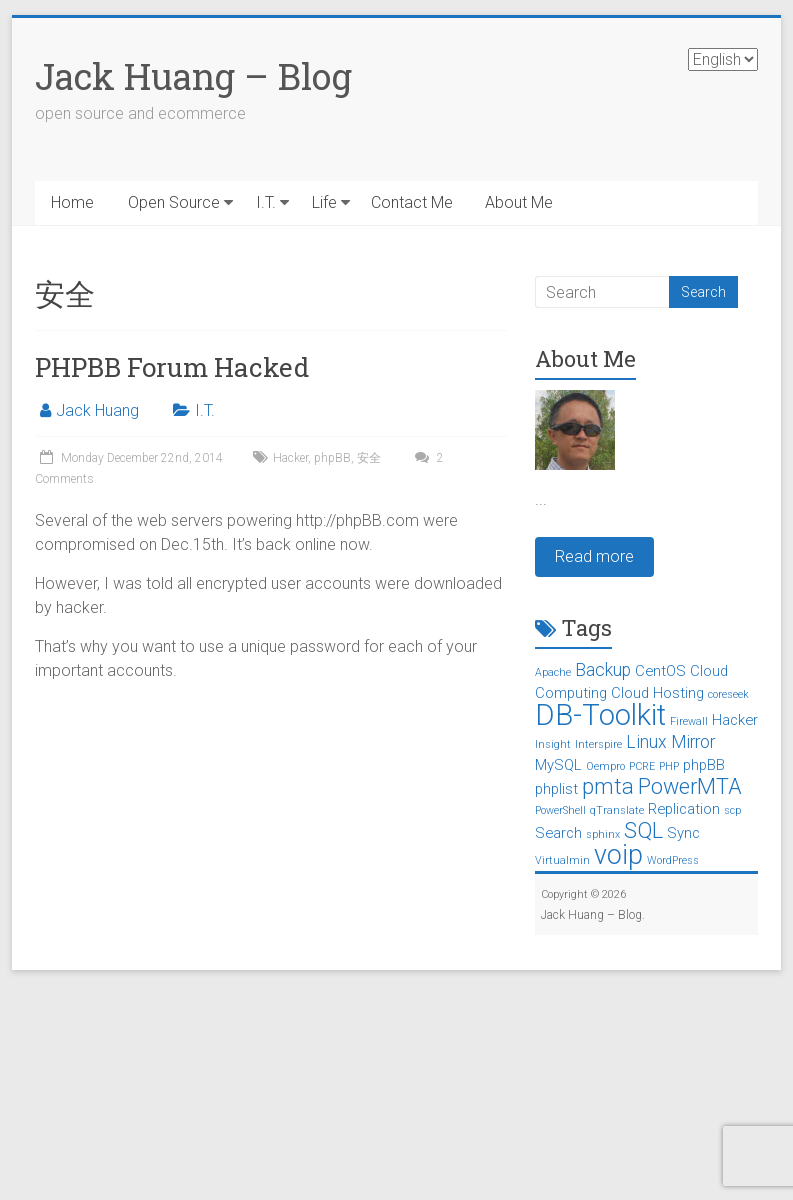 Image resolution: width=793 pixels, height=1200 pixels. Describe the element at coordinates (594, 556) in the screenshot. I see `Read more` at that location.